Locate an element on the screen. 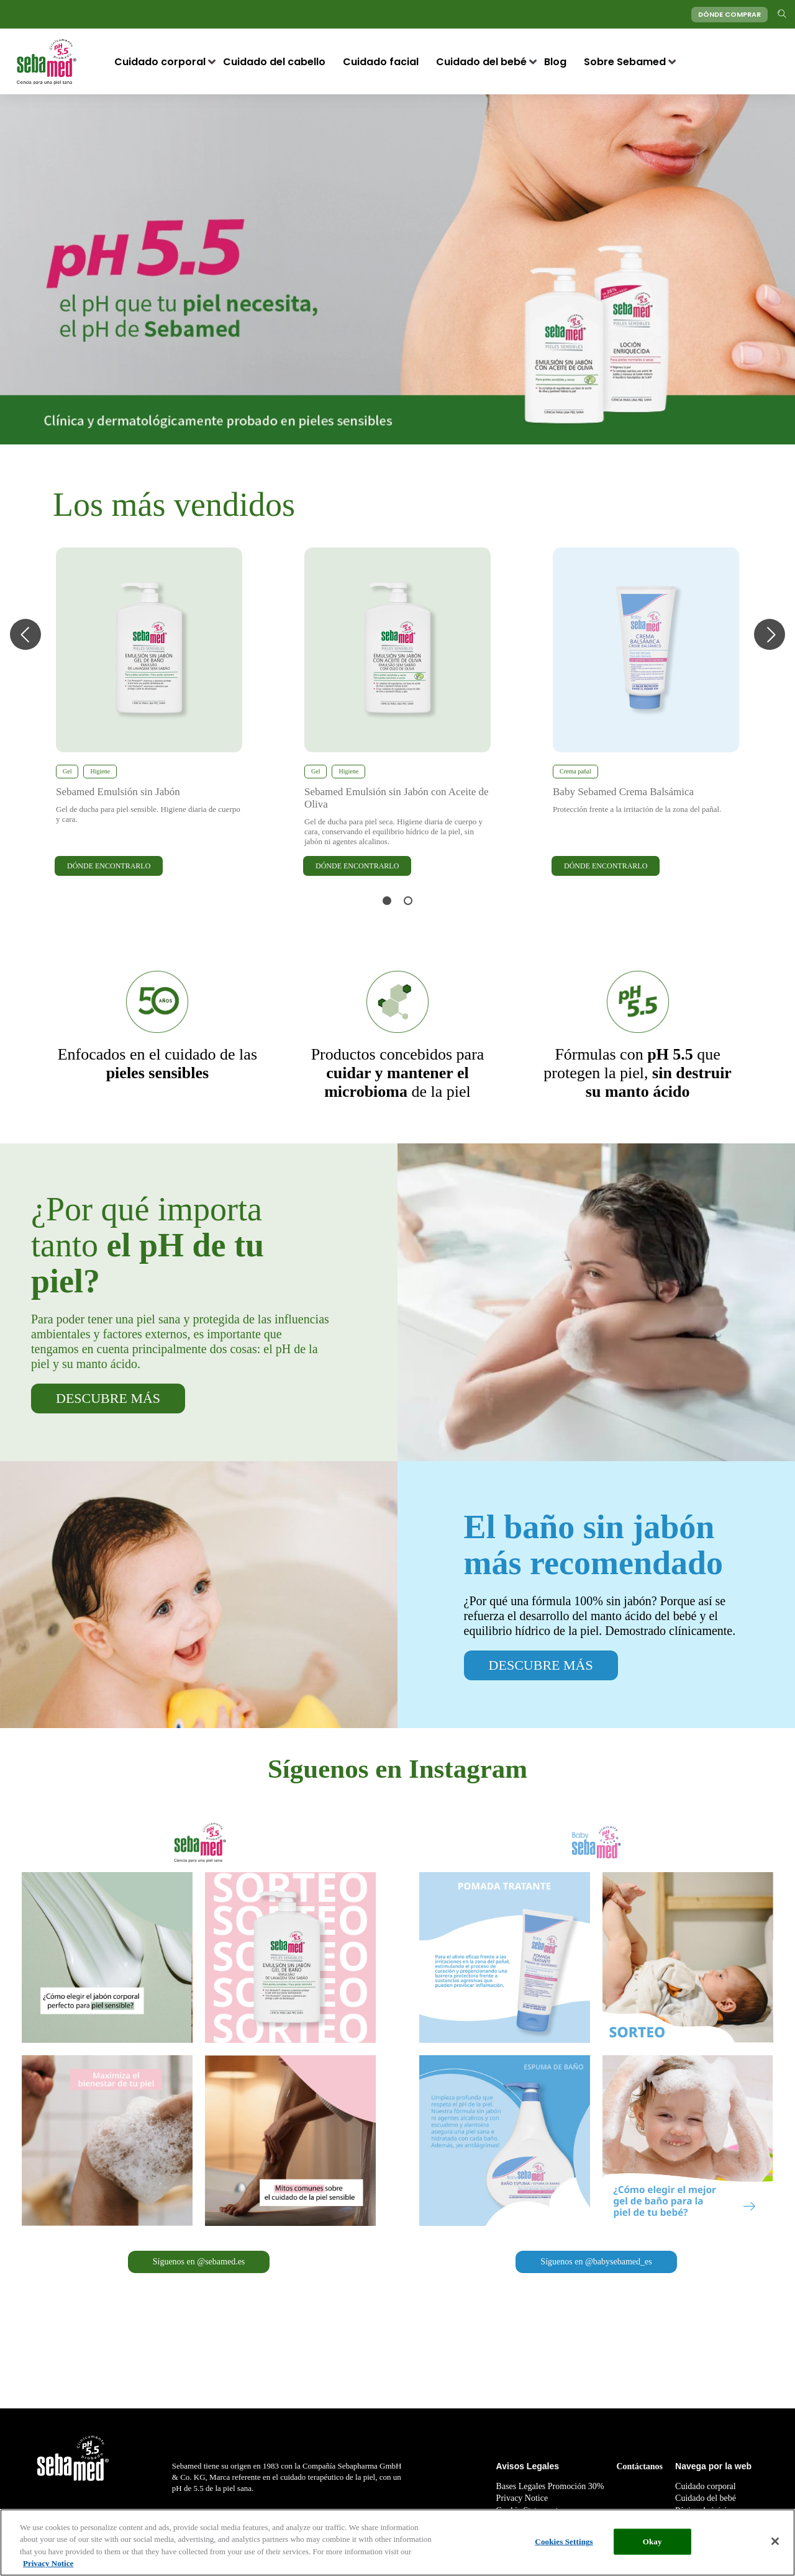 Image resolution: width=795 pixels, height=2576 pixels. DÓNDE ENCONTRARLO is located at coordinates (108, 866).